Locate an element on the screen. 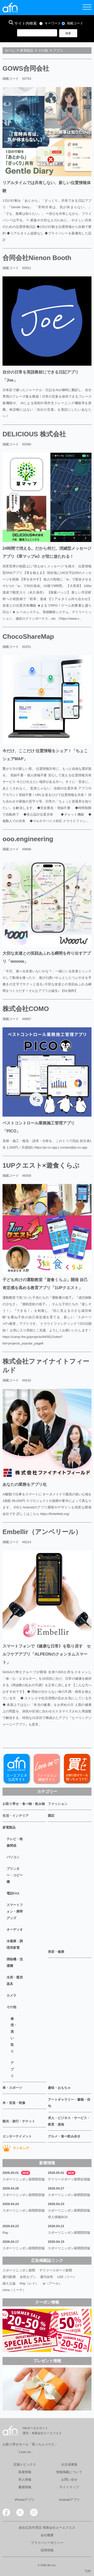  求人・ビジネス・サービス・教育・資格 is located at coordinates (69, 2121).